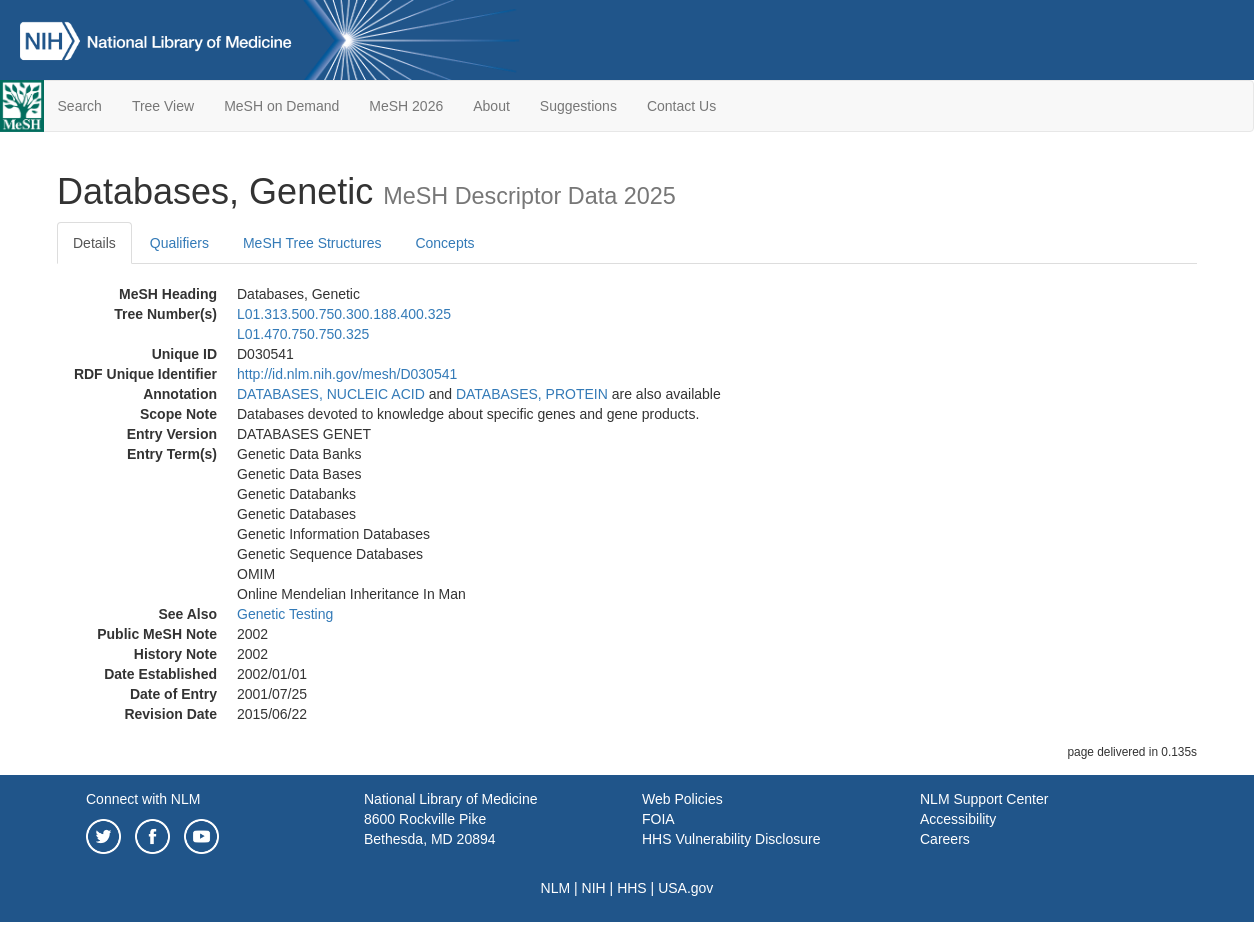  Describe the element at coordinates (347, 374) in the screenshot. I see `http://id.nlm.nih.gov/mesh/D030541` at that location.